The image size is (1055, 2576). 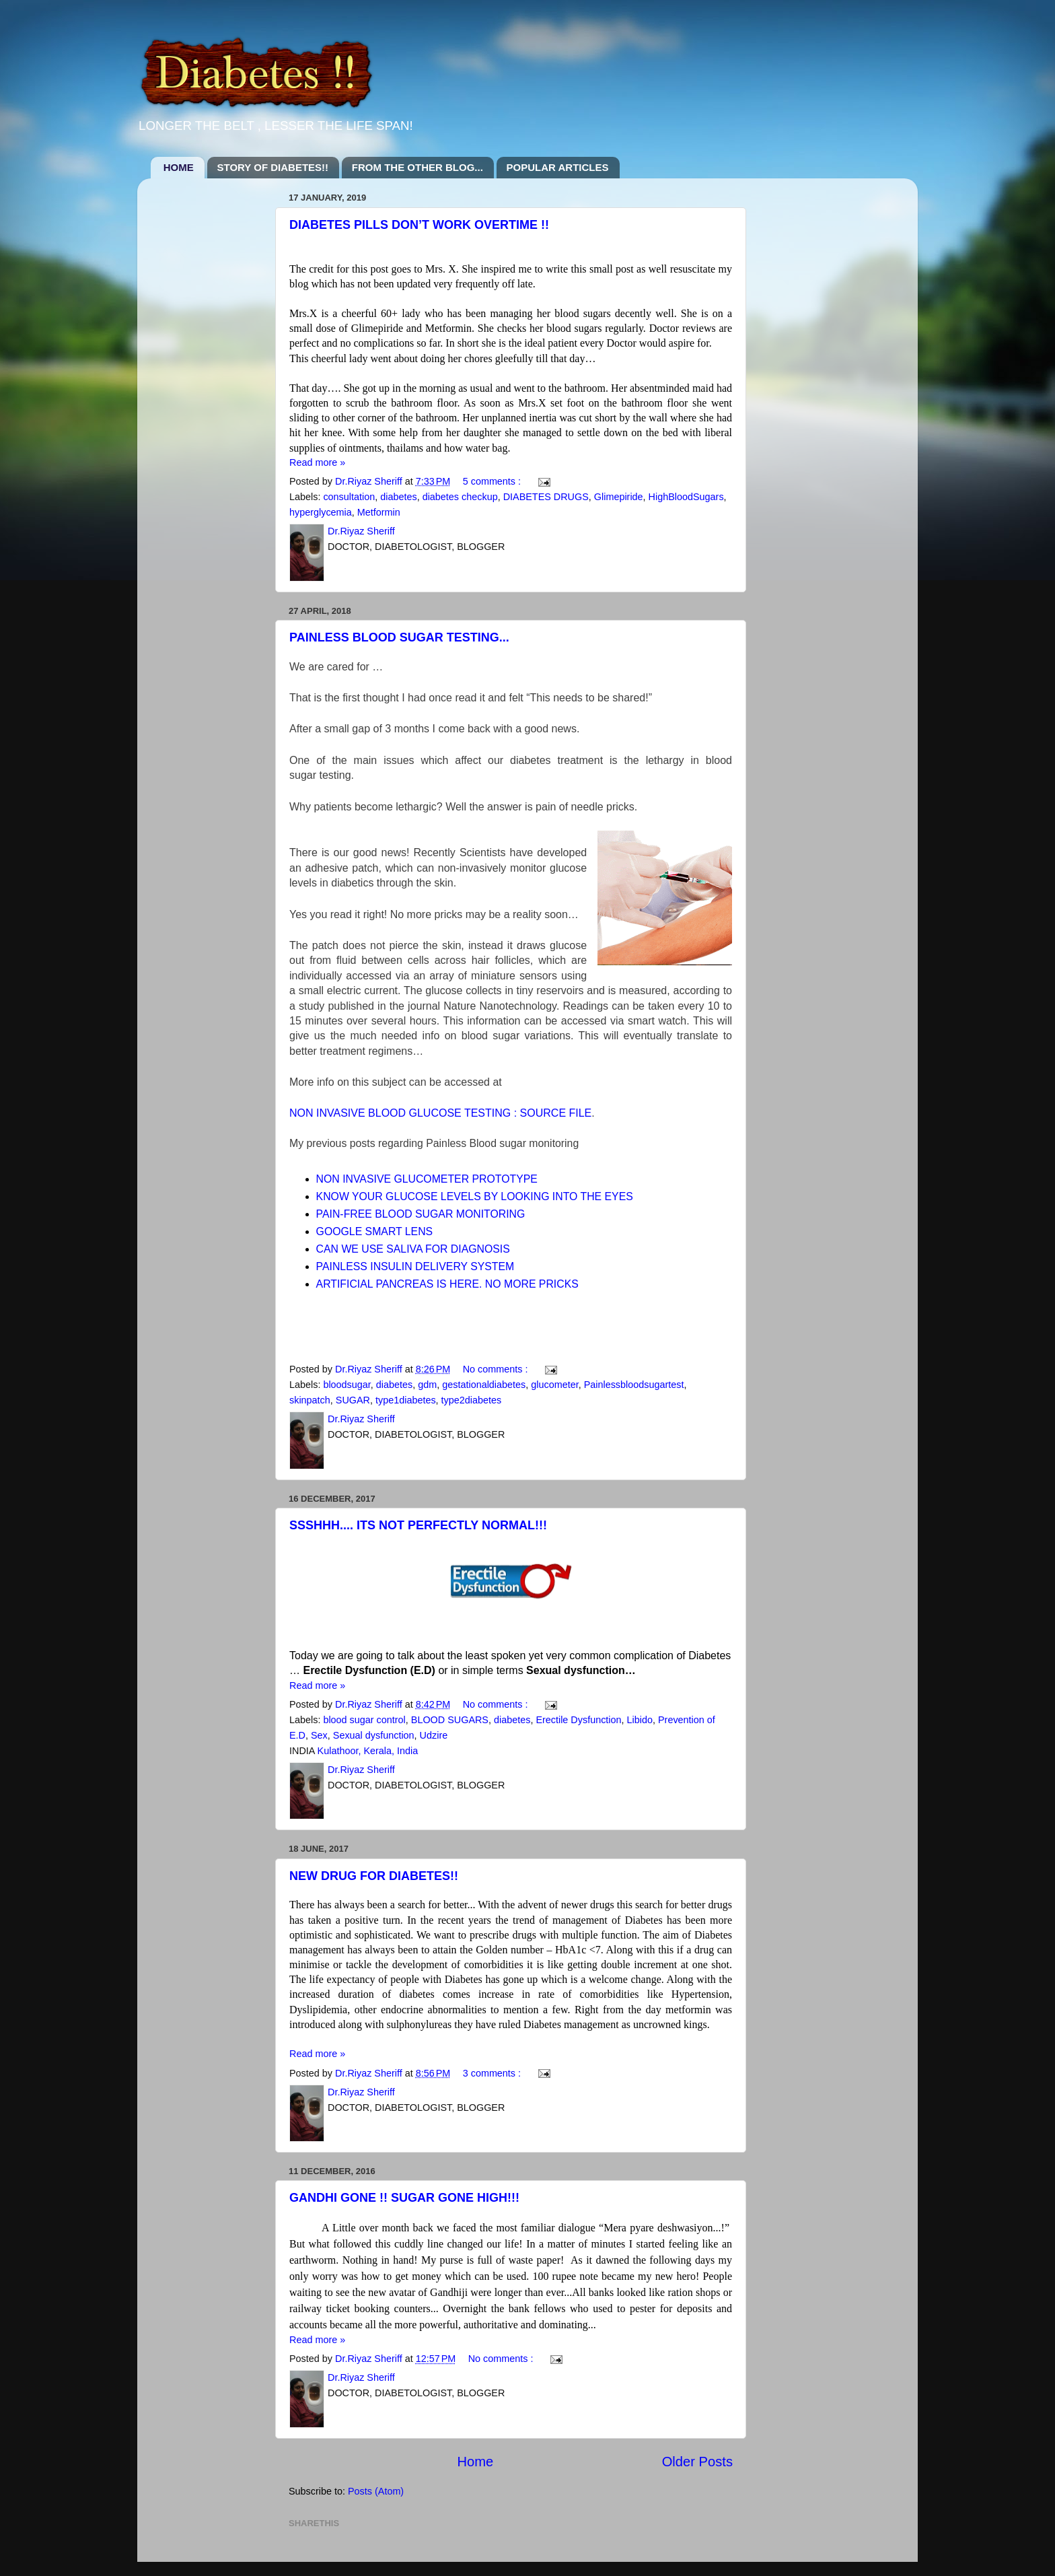 What do you see at coordinates (460, 496) in the screenshot?
I see `diabetes checkup` at bounding box center [460, 496].